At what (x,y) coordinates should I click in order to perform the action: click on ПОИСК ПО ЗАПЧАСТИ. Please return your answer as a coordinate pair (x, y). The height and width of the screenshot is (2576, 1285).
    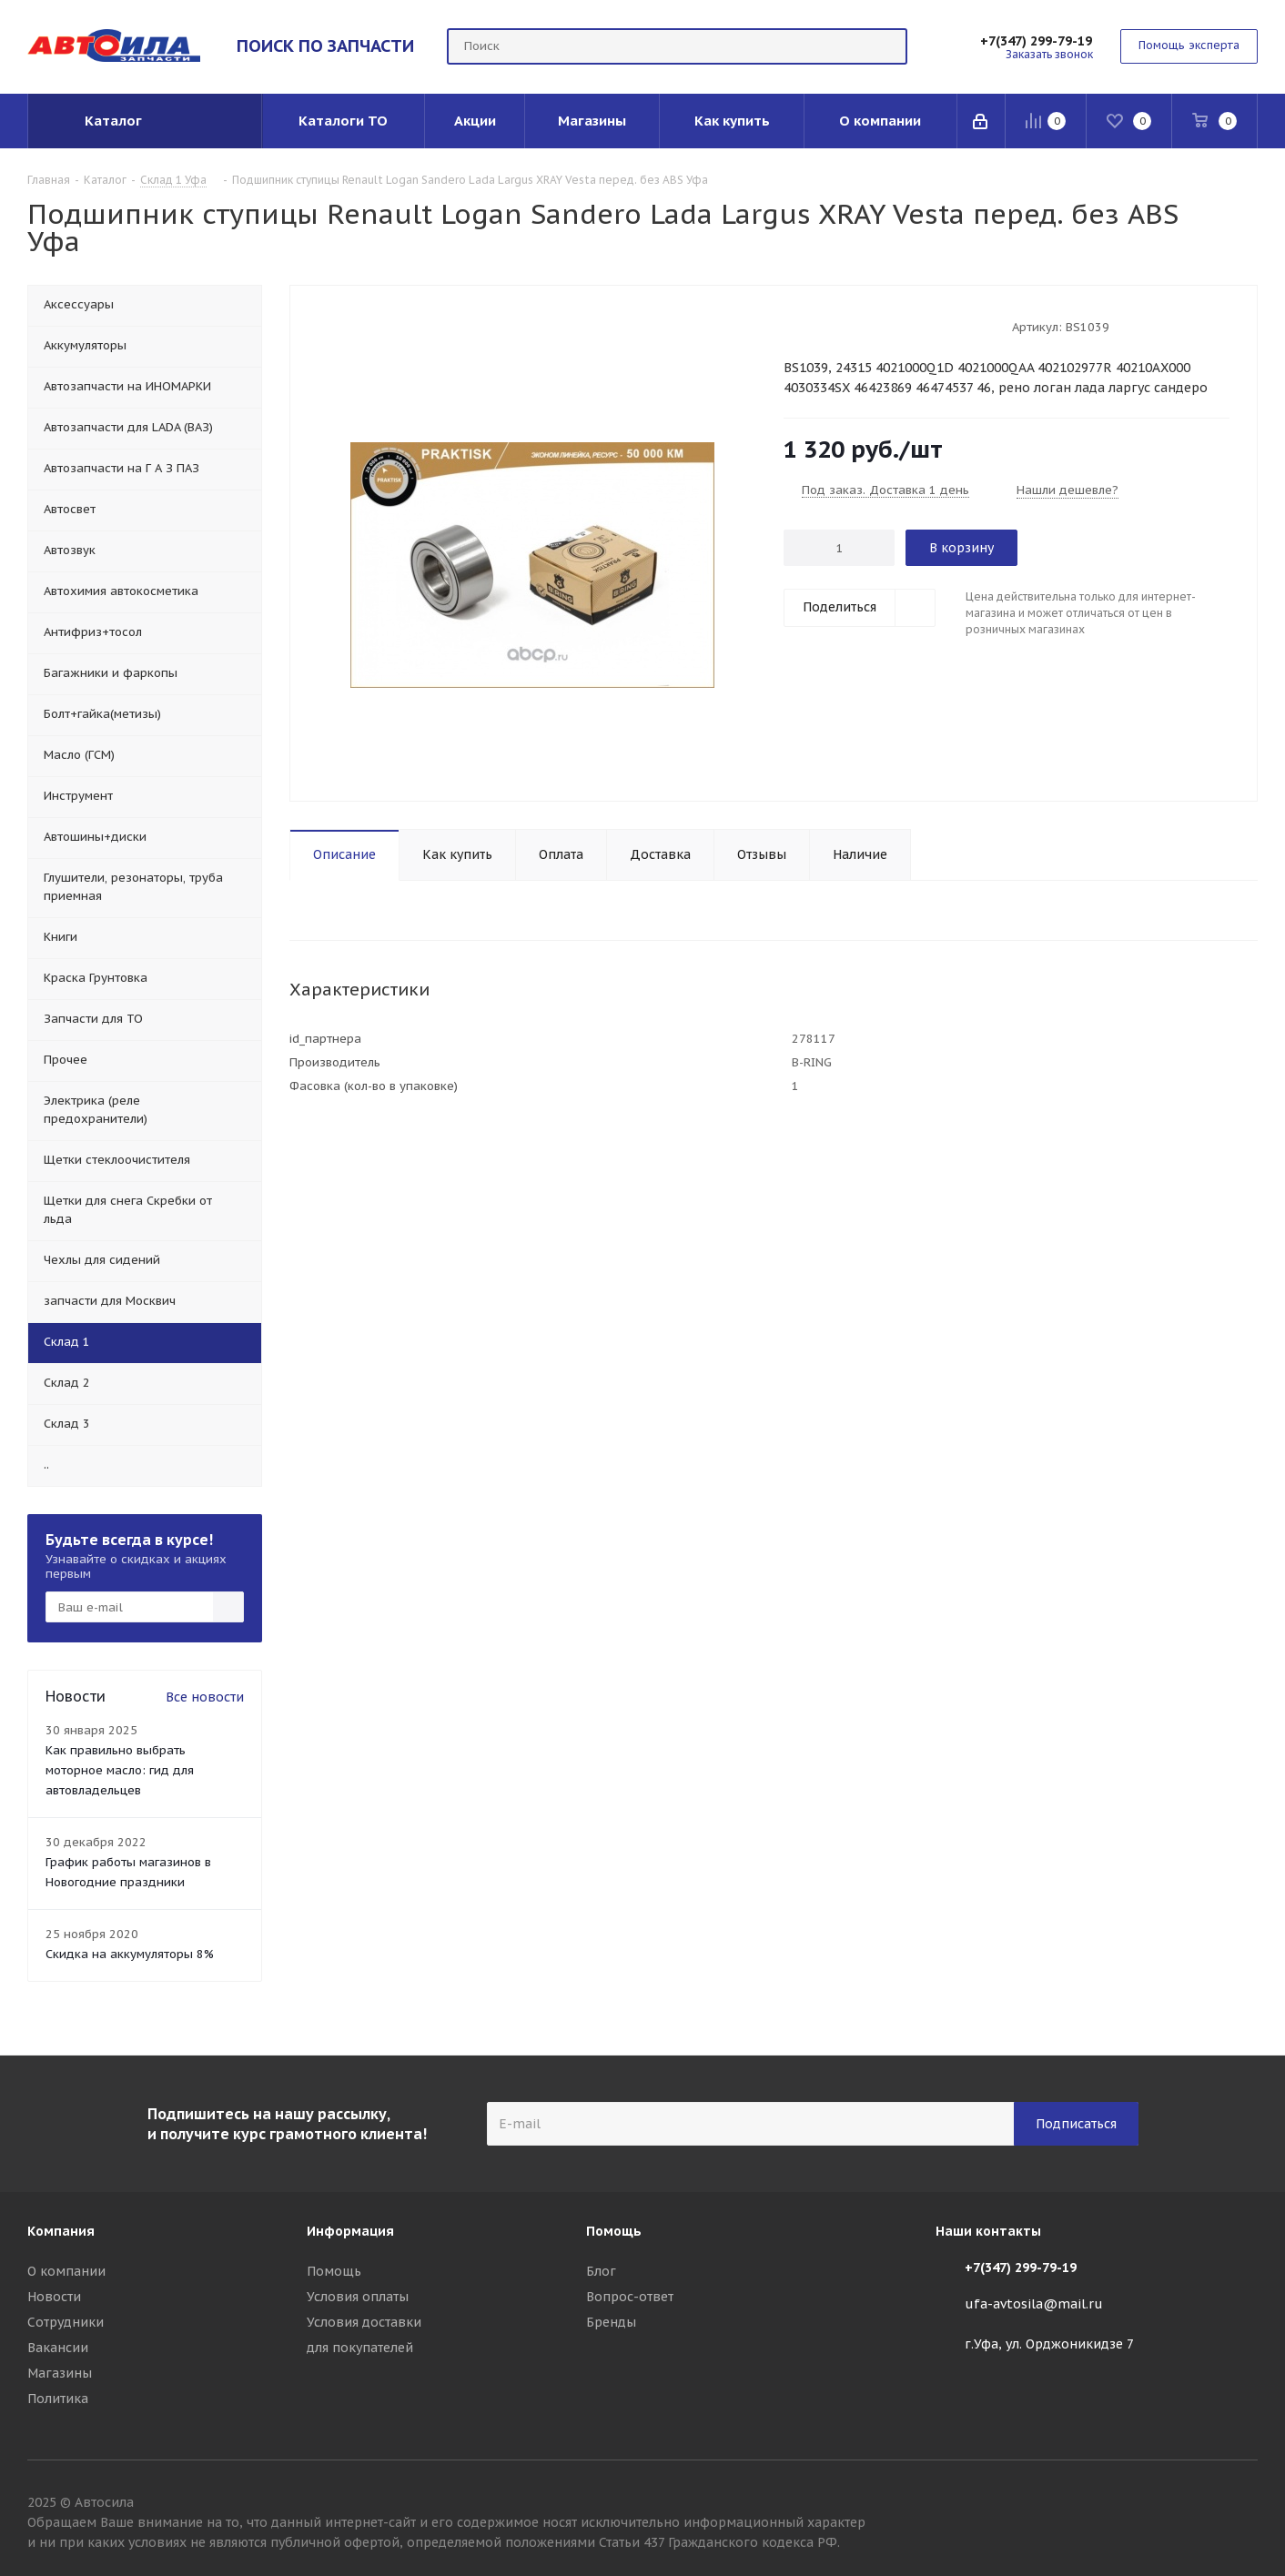
    Looking at the image, I should click on (325, 45).